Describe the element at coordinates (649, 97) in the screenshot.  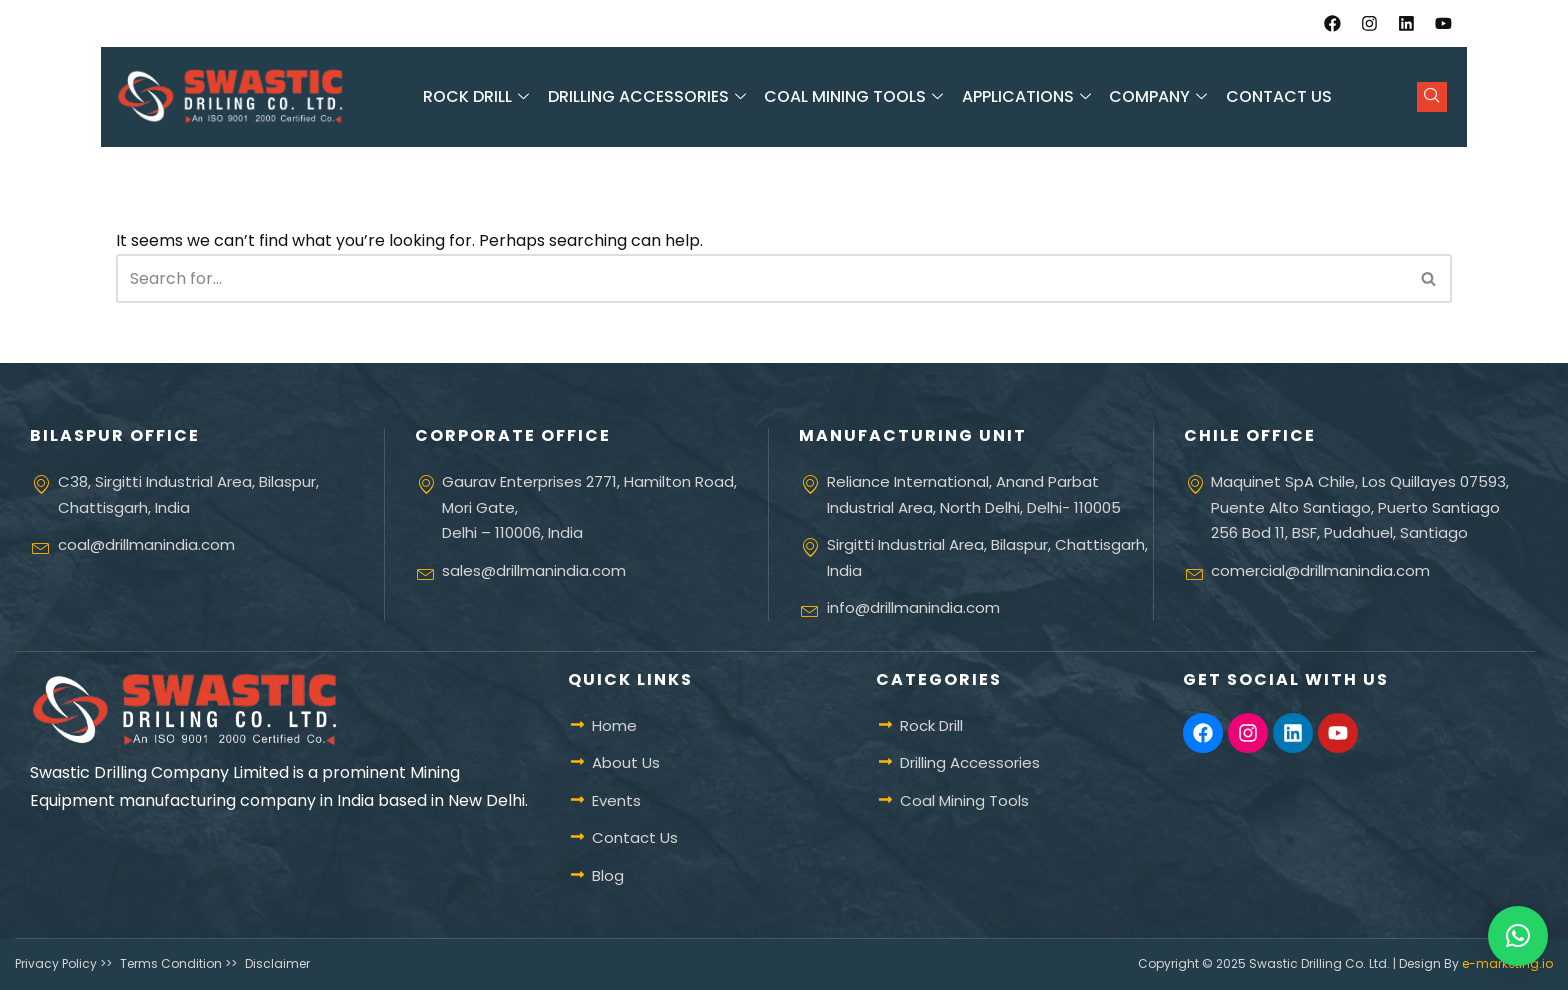
I see `Drilling Accessories` at that location.